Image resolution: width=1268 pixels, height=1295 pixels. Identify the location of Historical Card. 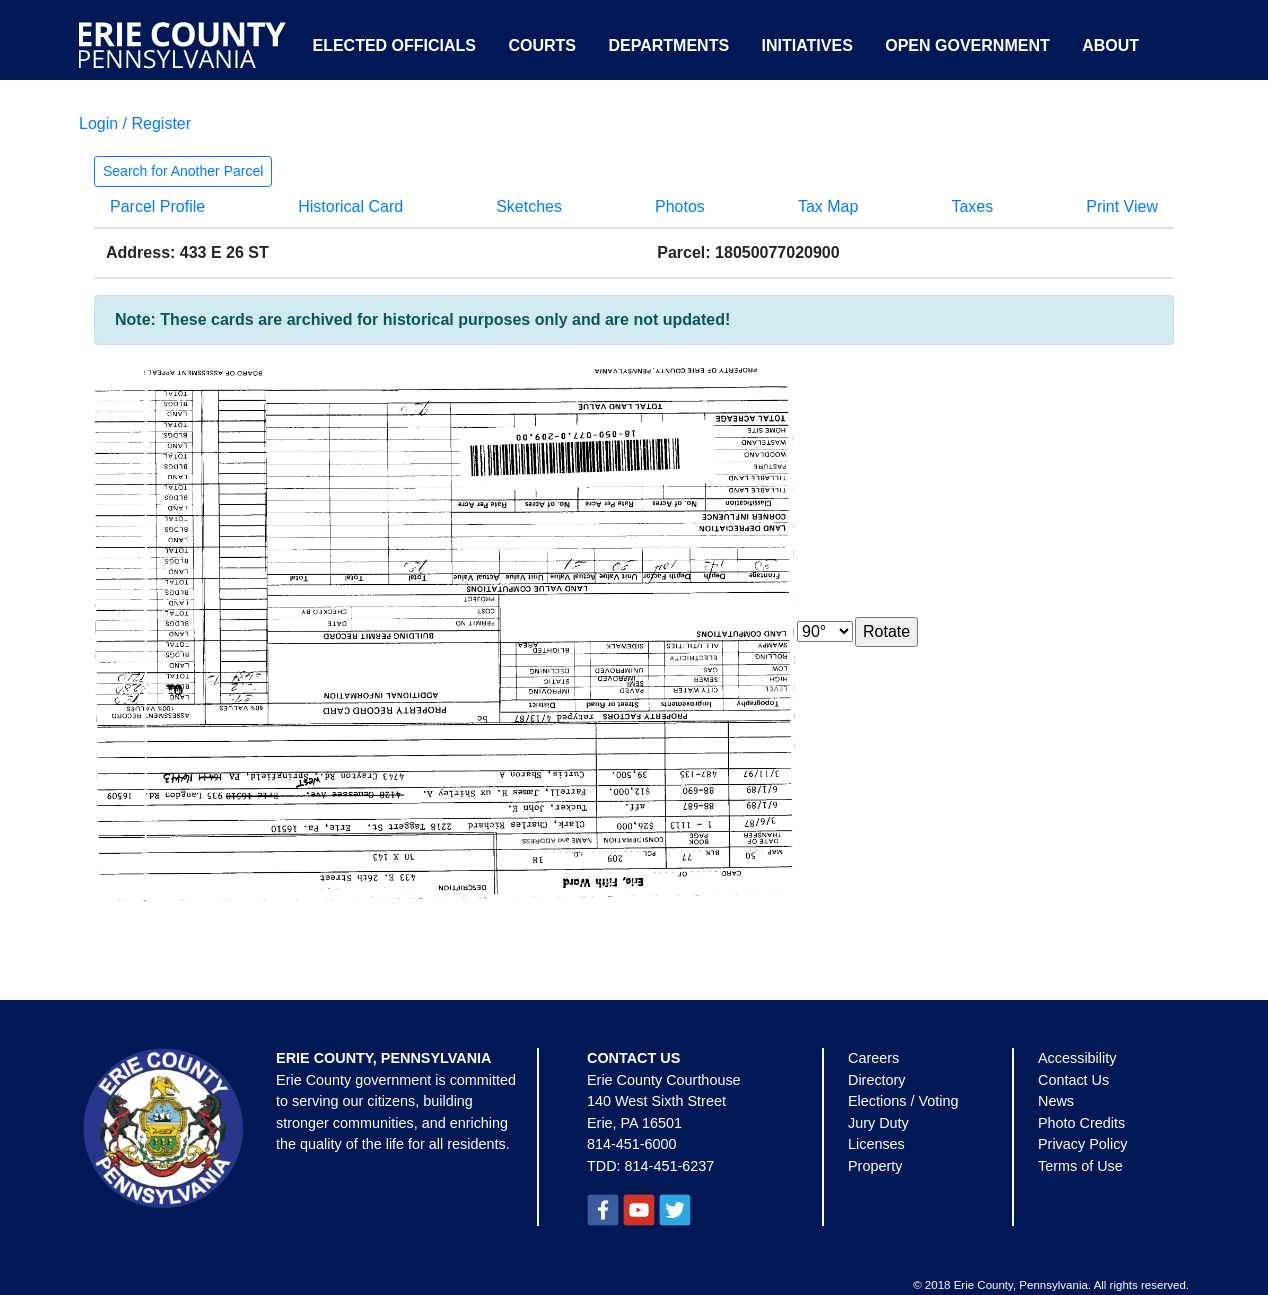
(350, 206).